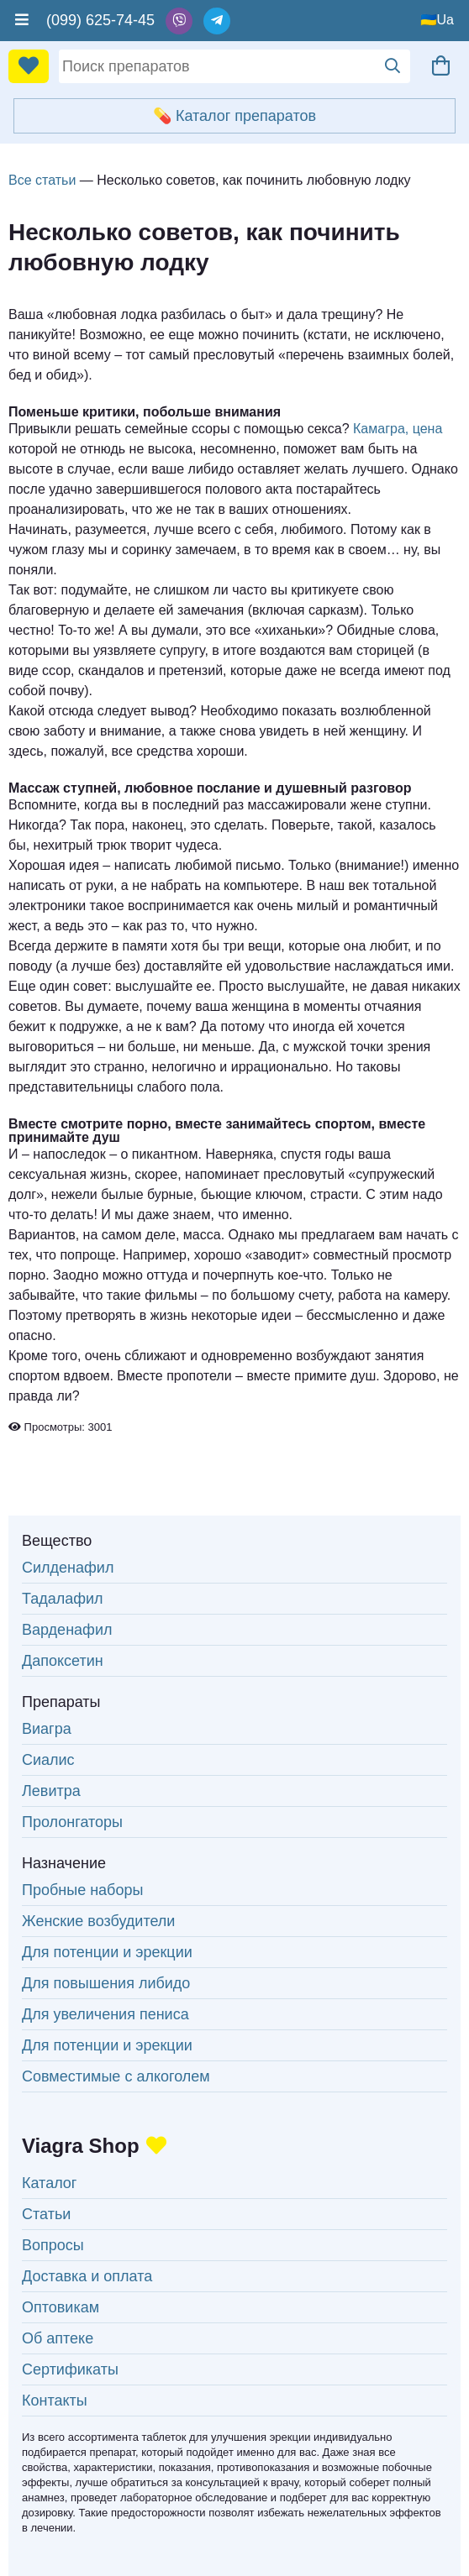 The width and height of the screenshot is (469, 2576). I want to click on Доставка и оплата, so click(87, 2276).